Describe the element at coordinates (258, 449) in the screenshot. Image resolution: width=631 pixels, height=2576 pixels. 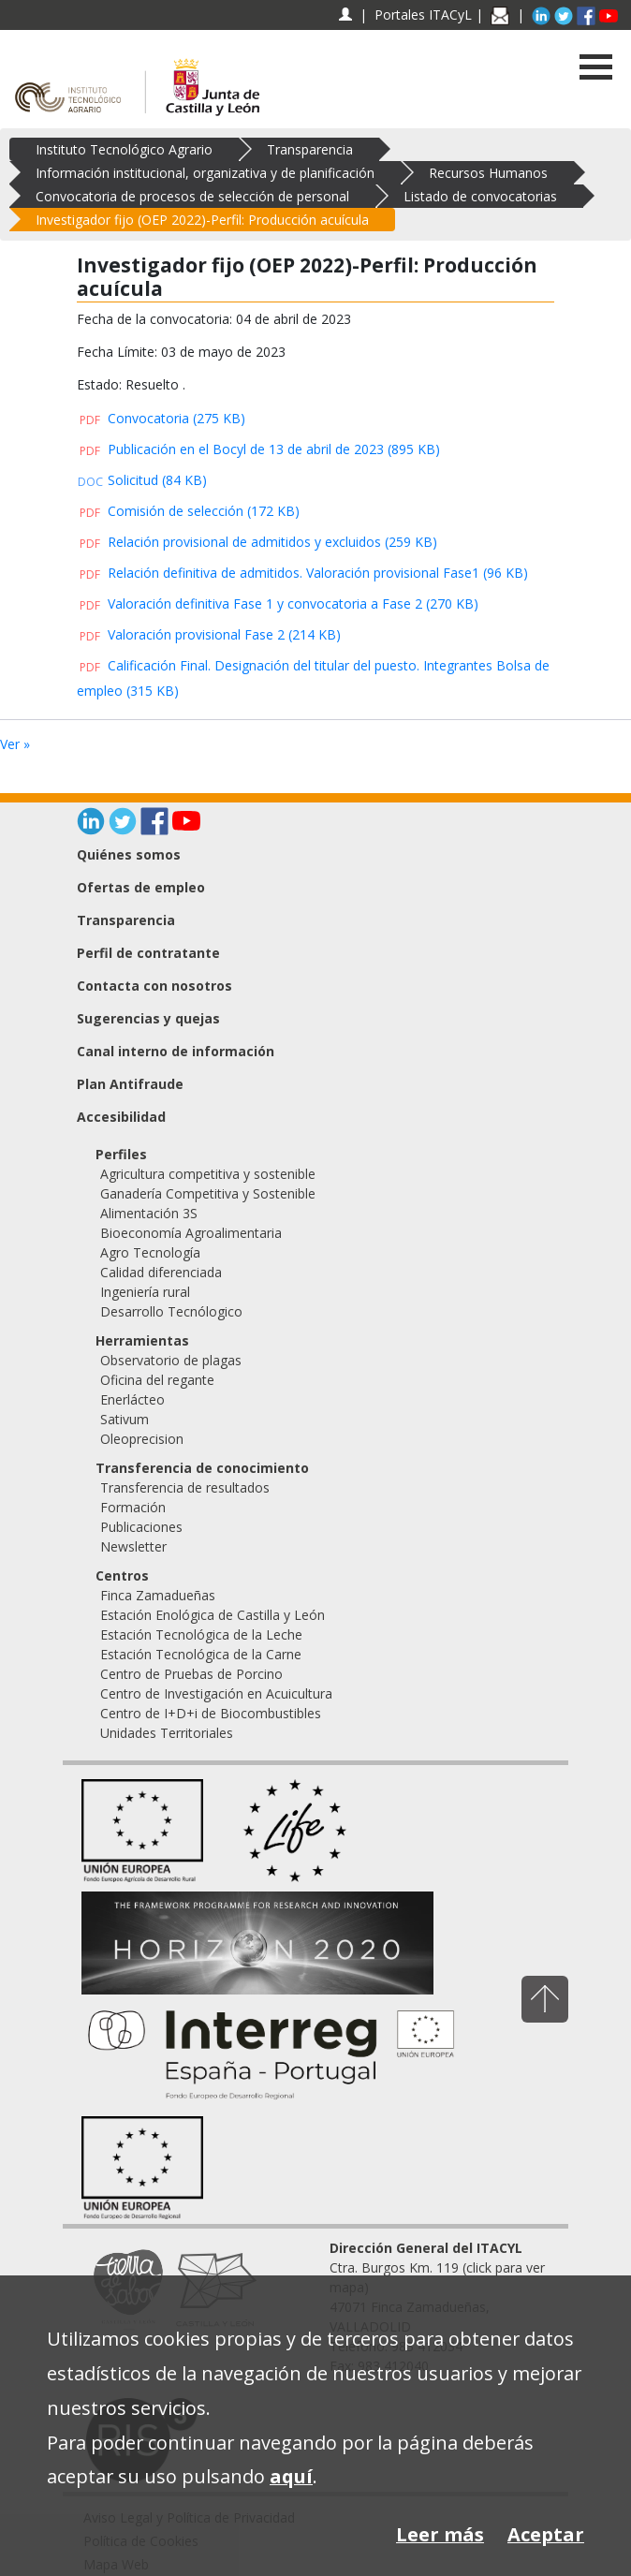
I see `Publicación en el Bocyl de 13 de abril de 2023 (895 KB)` at that location.